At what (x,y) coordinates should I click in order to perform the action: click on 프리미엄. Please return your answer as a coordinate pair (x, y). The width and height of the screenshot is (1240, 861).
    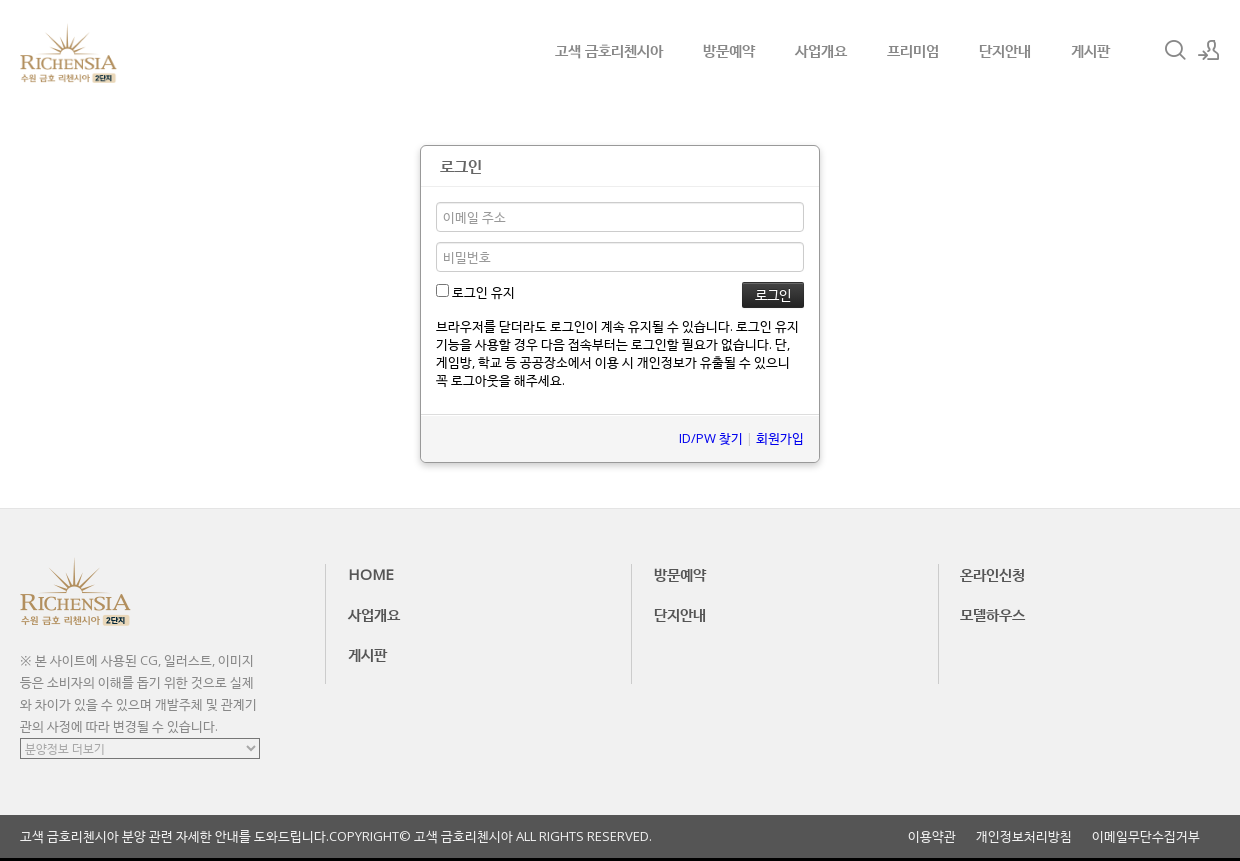
    Looking at the image, I should click on (913, 50).